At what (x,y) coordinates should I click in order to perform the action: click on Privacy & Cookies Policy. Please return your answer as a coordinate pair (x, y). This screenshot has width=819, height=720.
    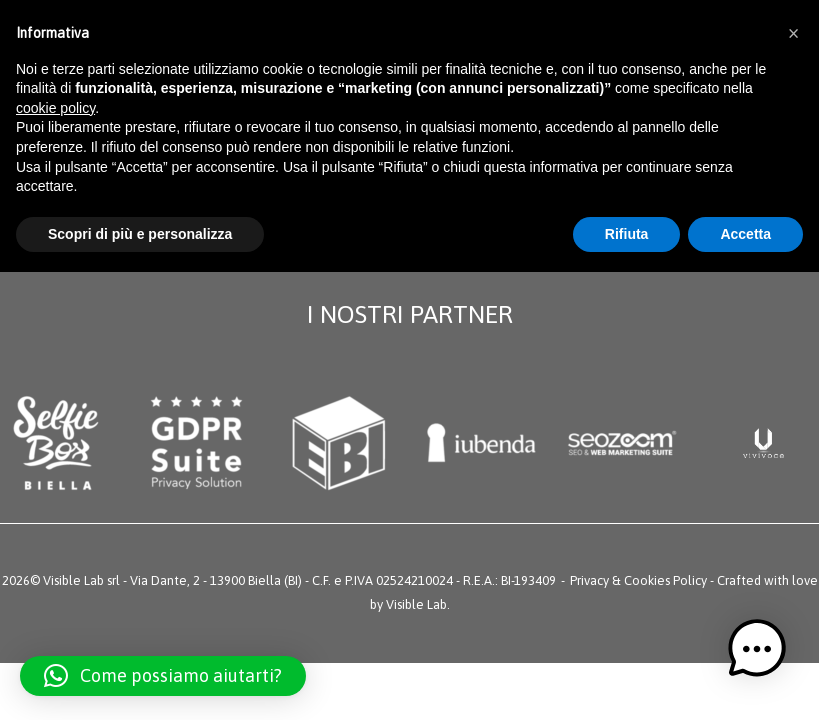
    Looking at the image, I should click on (638, 580).